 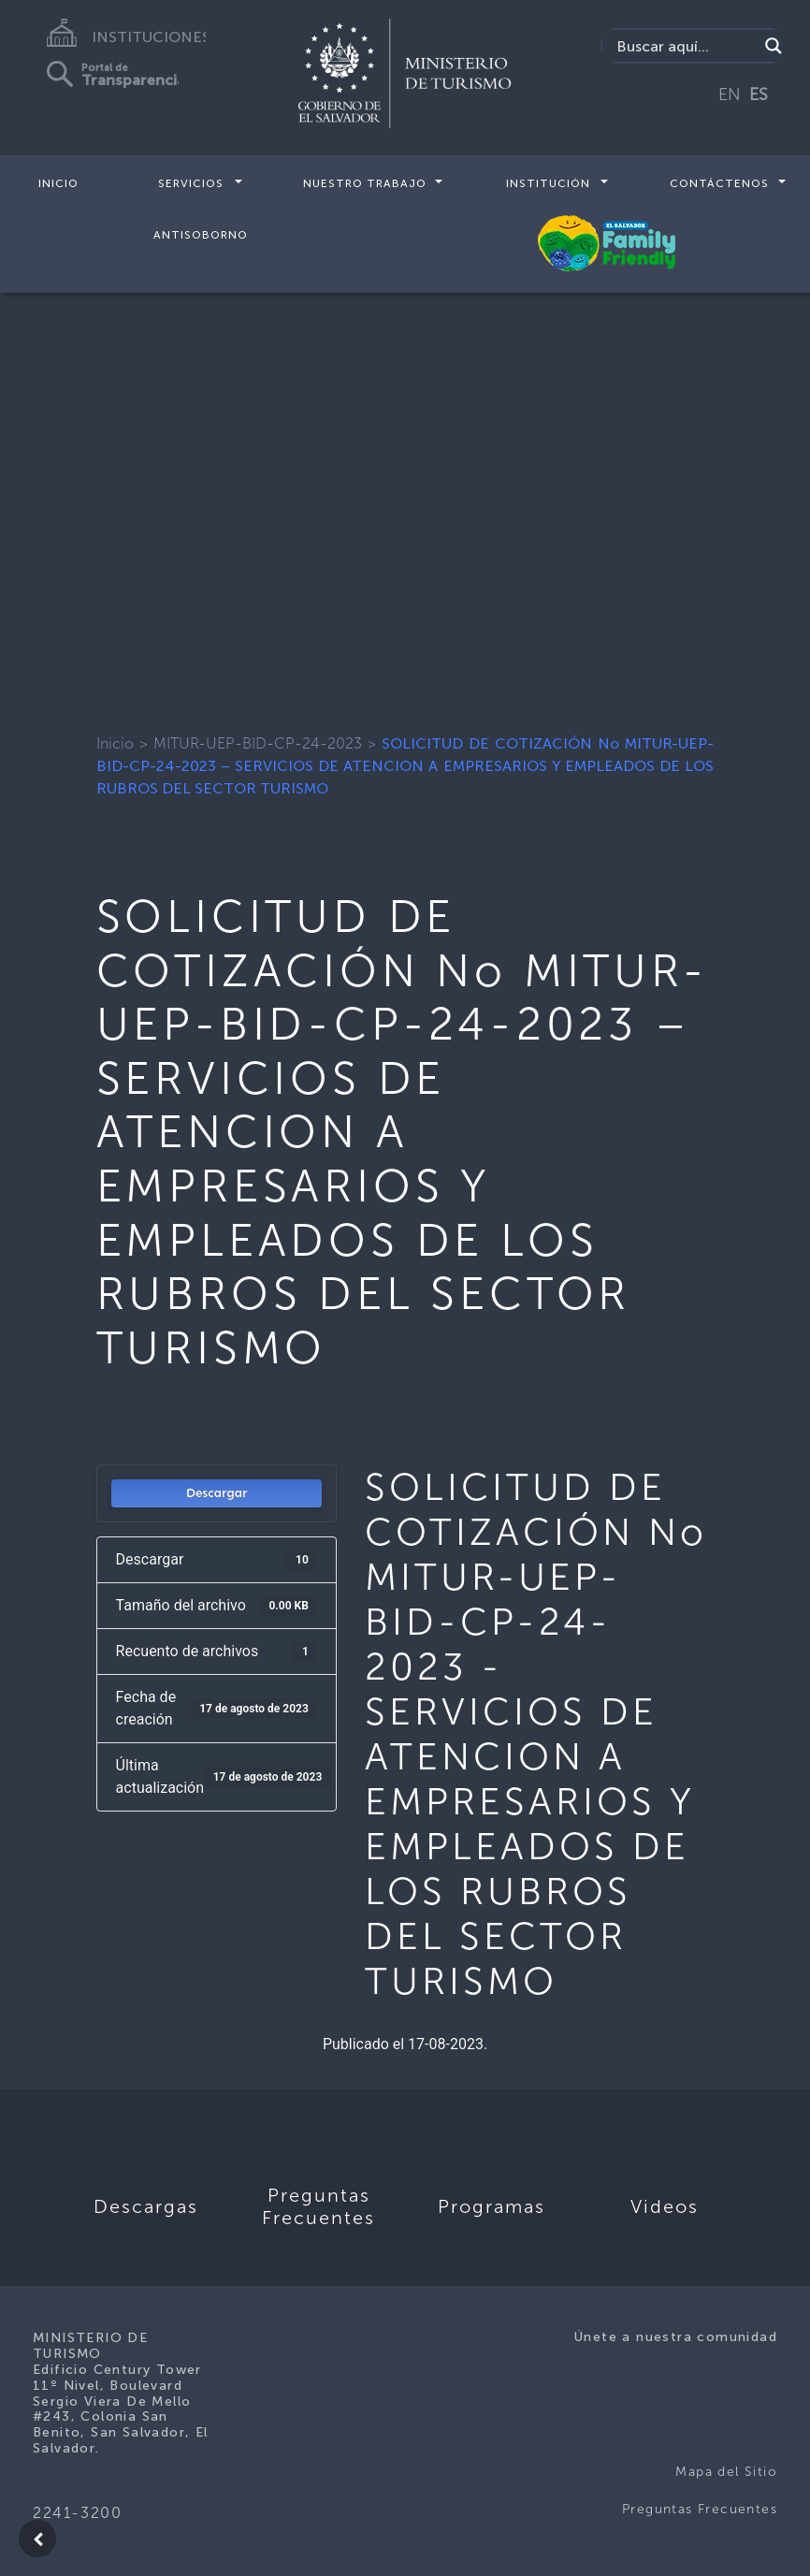 I want to click on Descargar, so click(x=217, y=1493).